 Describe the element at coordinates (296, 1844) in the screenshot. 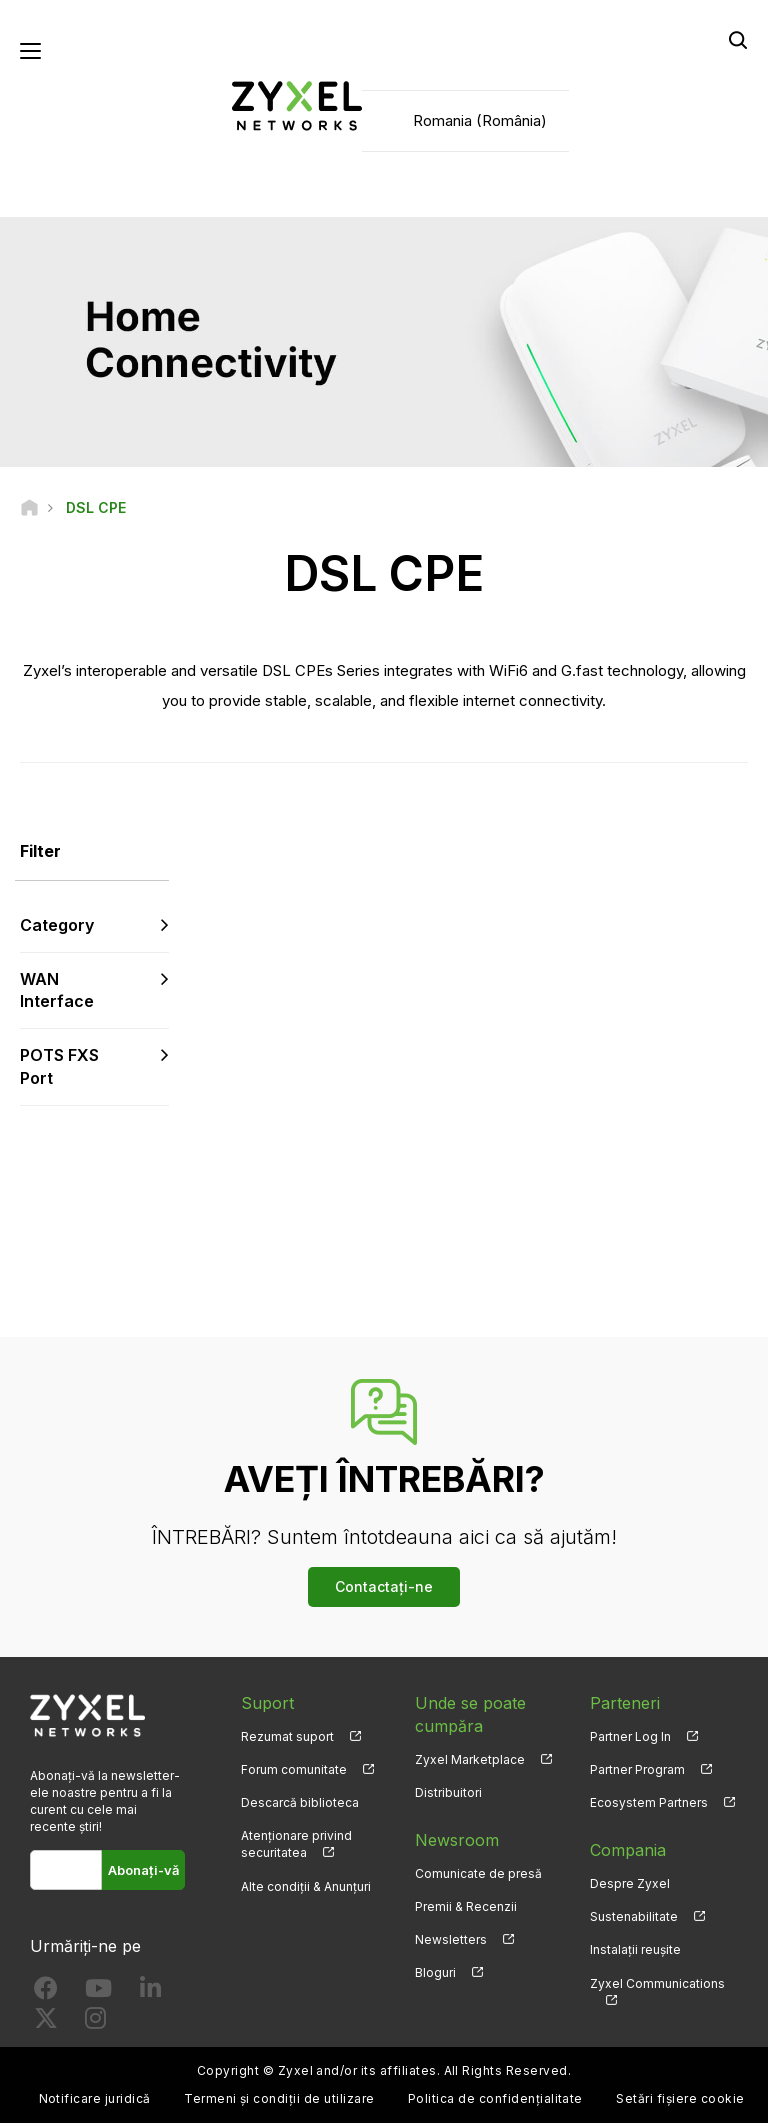

I see `Atenționare privind securitatea` at that location.